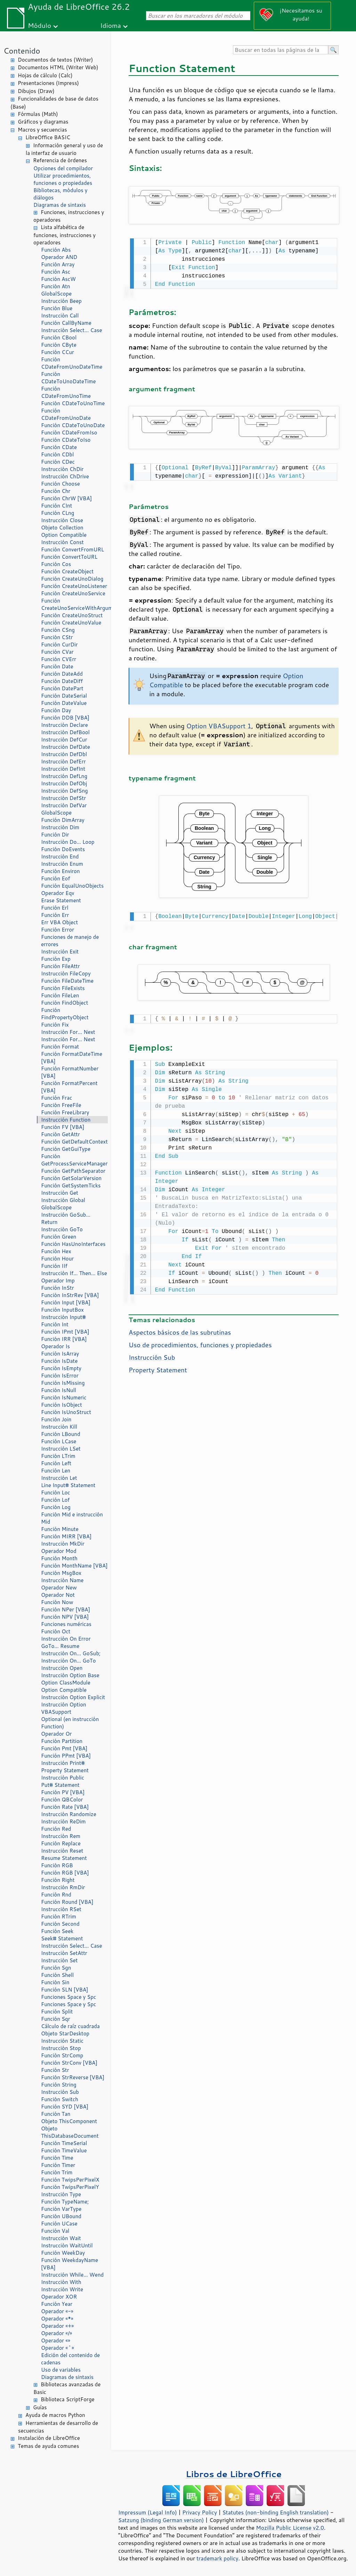 Image resolution: width=356 pixels, height=2576 pixels. What do you see at coordinates (64, 776) in the screenshot?
I see `Instrucción DefLng` at bounding box center [64, 776].